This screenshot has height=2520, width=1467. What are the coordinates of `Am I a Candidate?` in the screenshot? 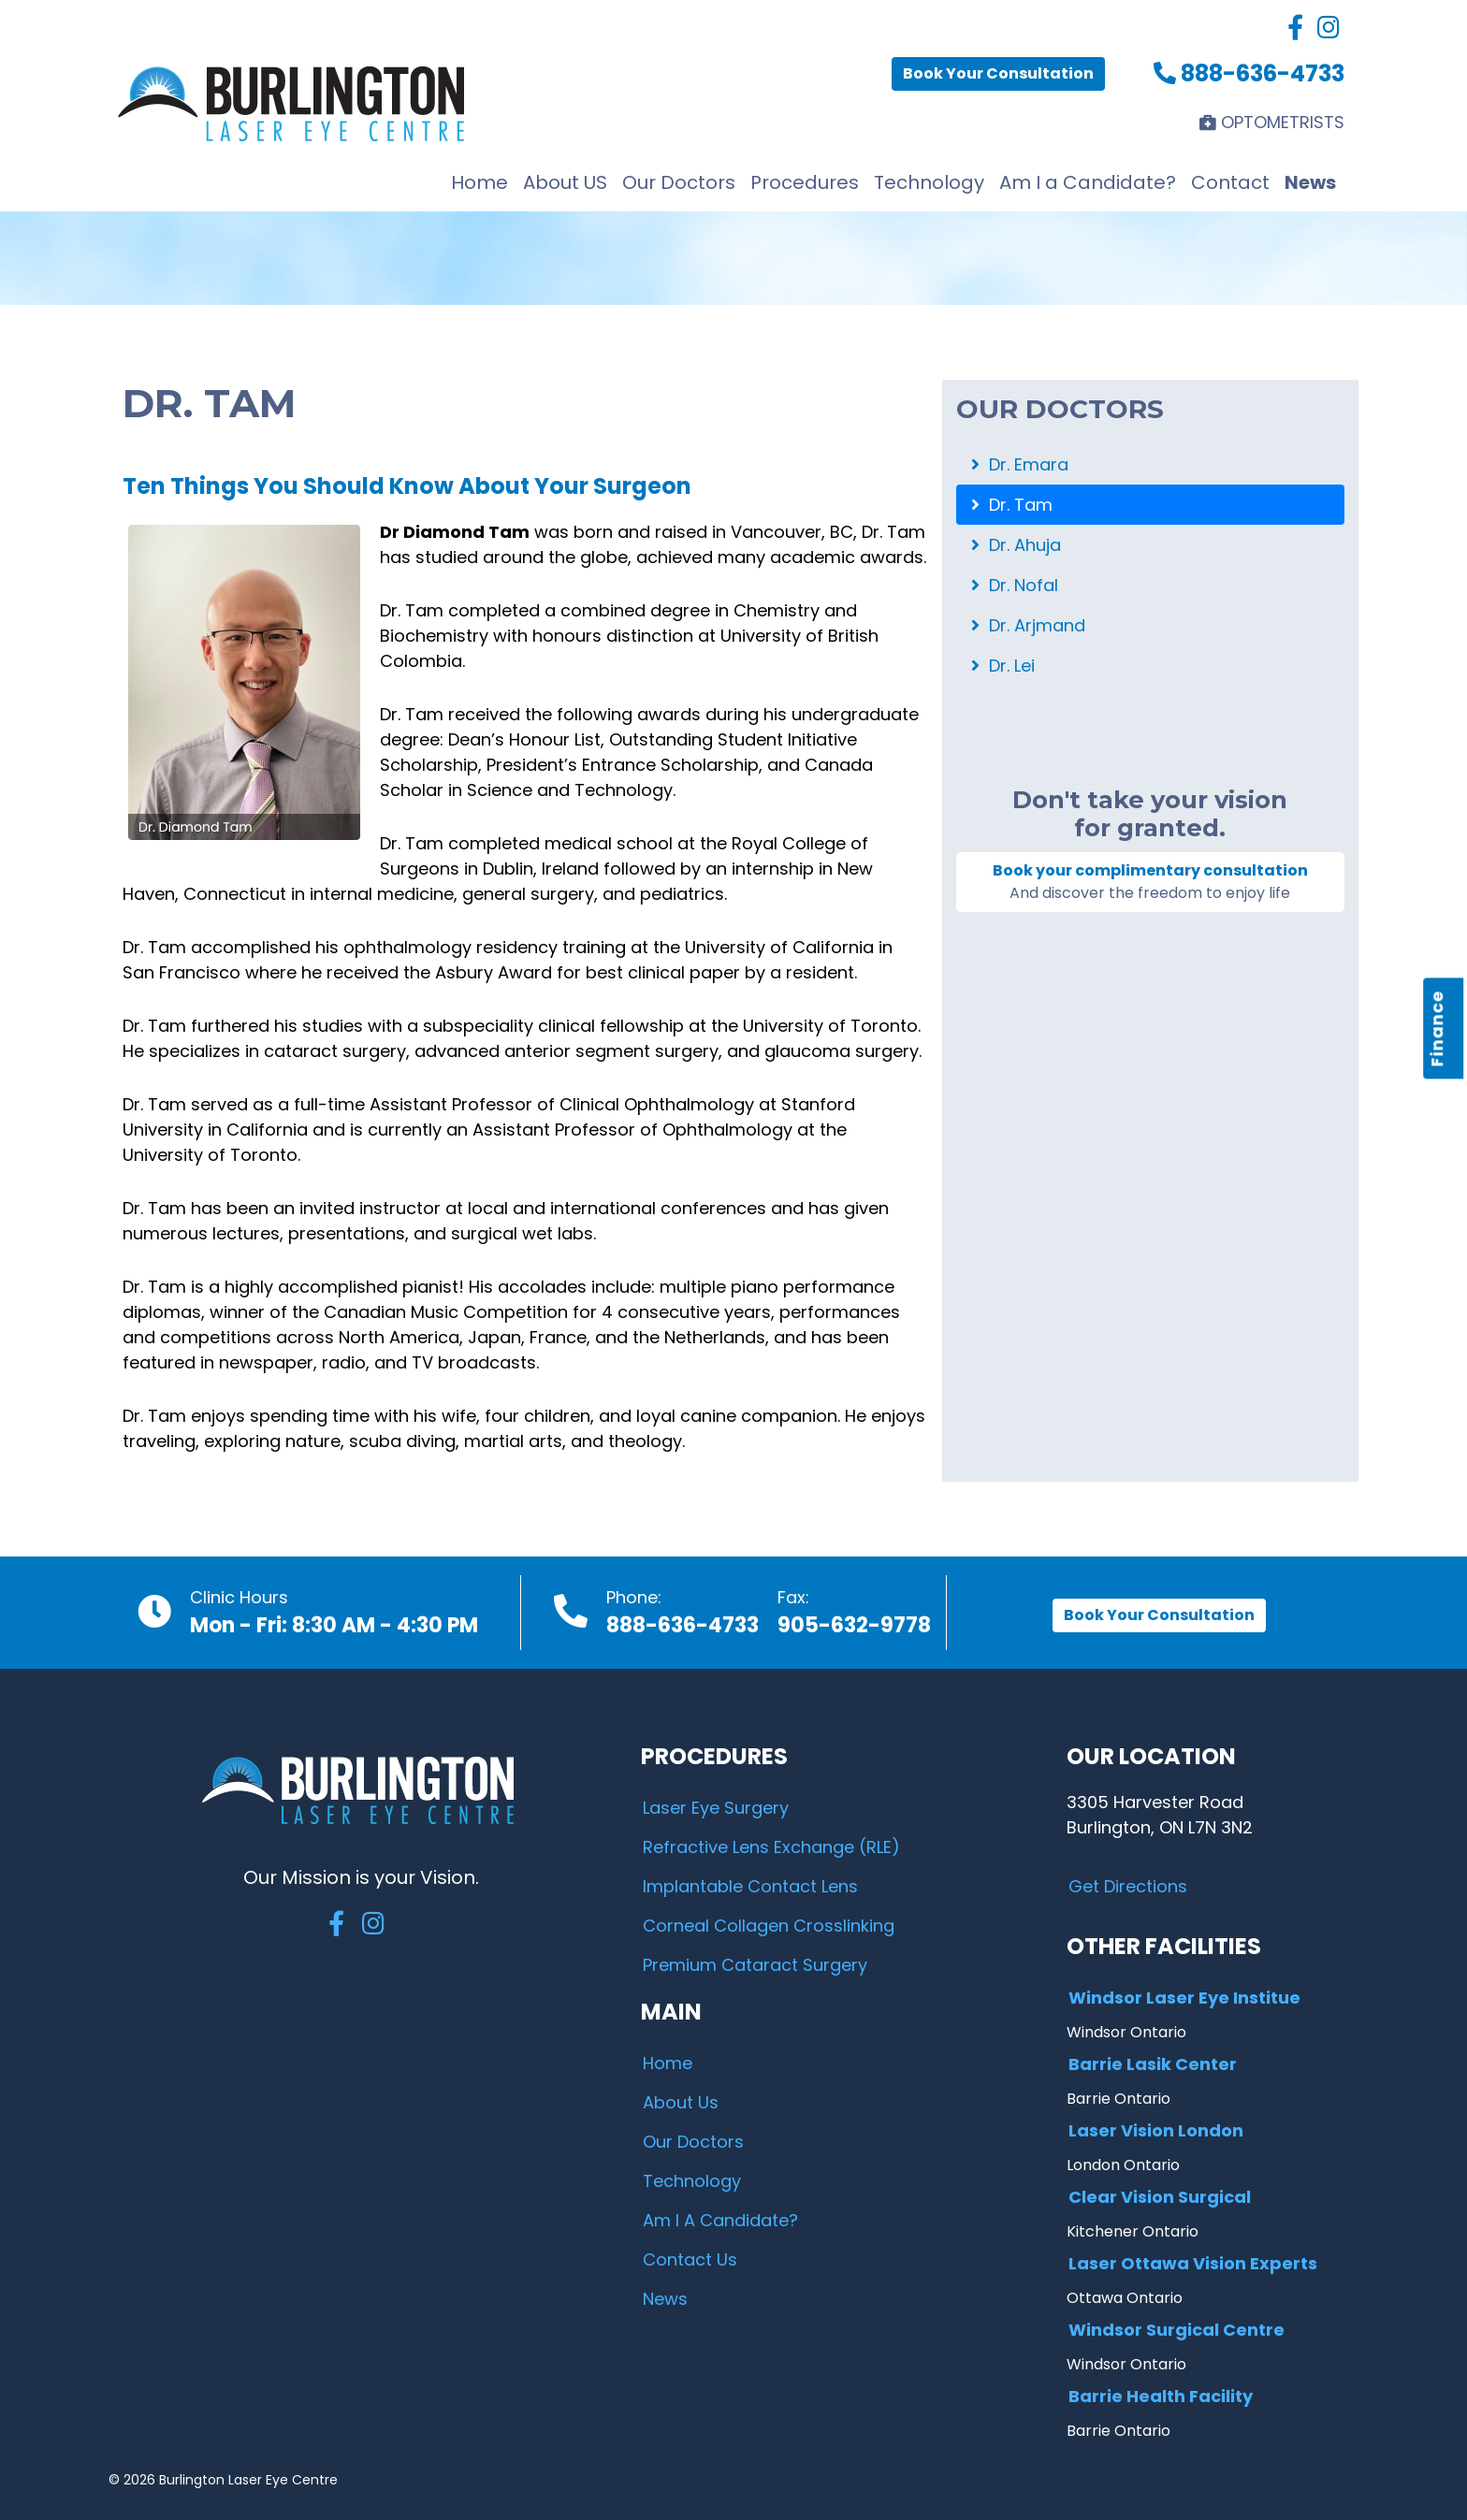 It's located at (1087, 182).